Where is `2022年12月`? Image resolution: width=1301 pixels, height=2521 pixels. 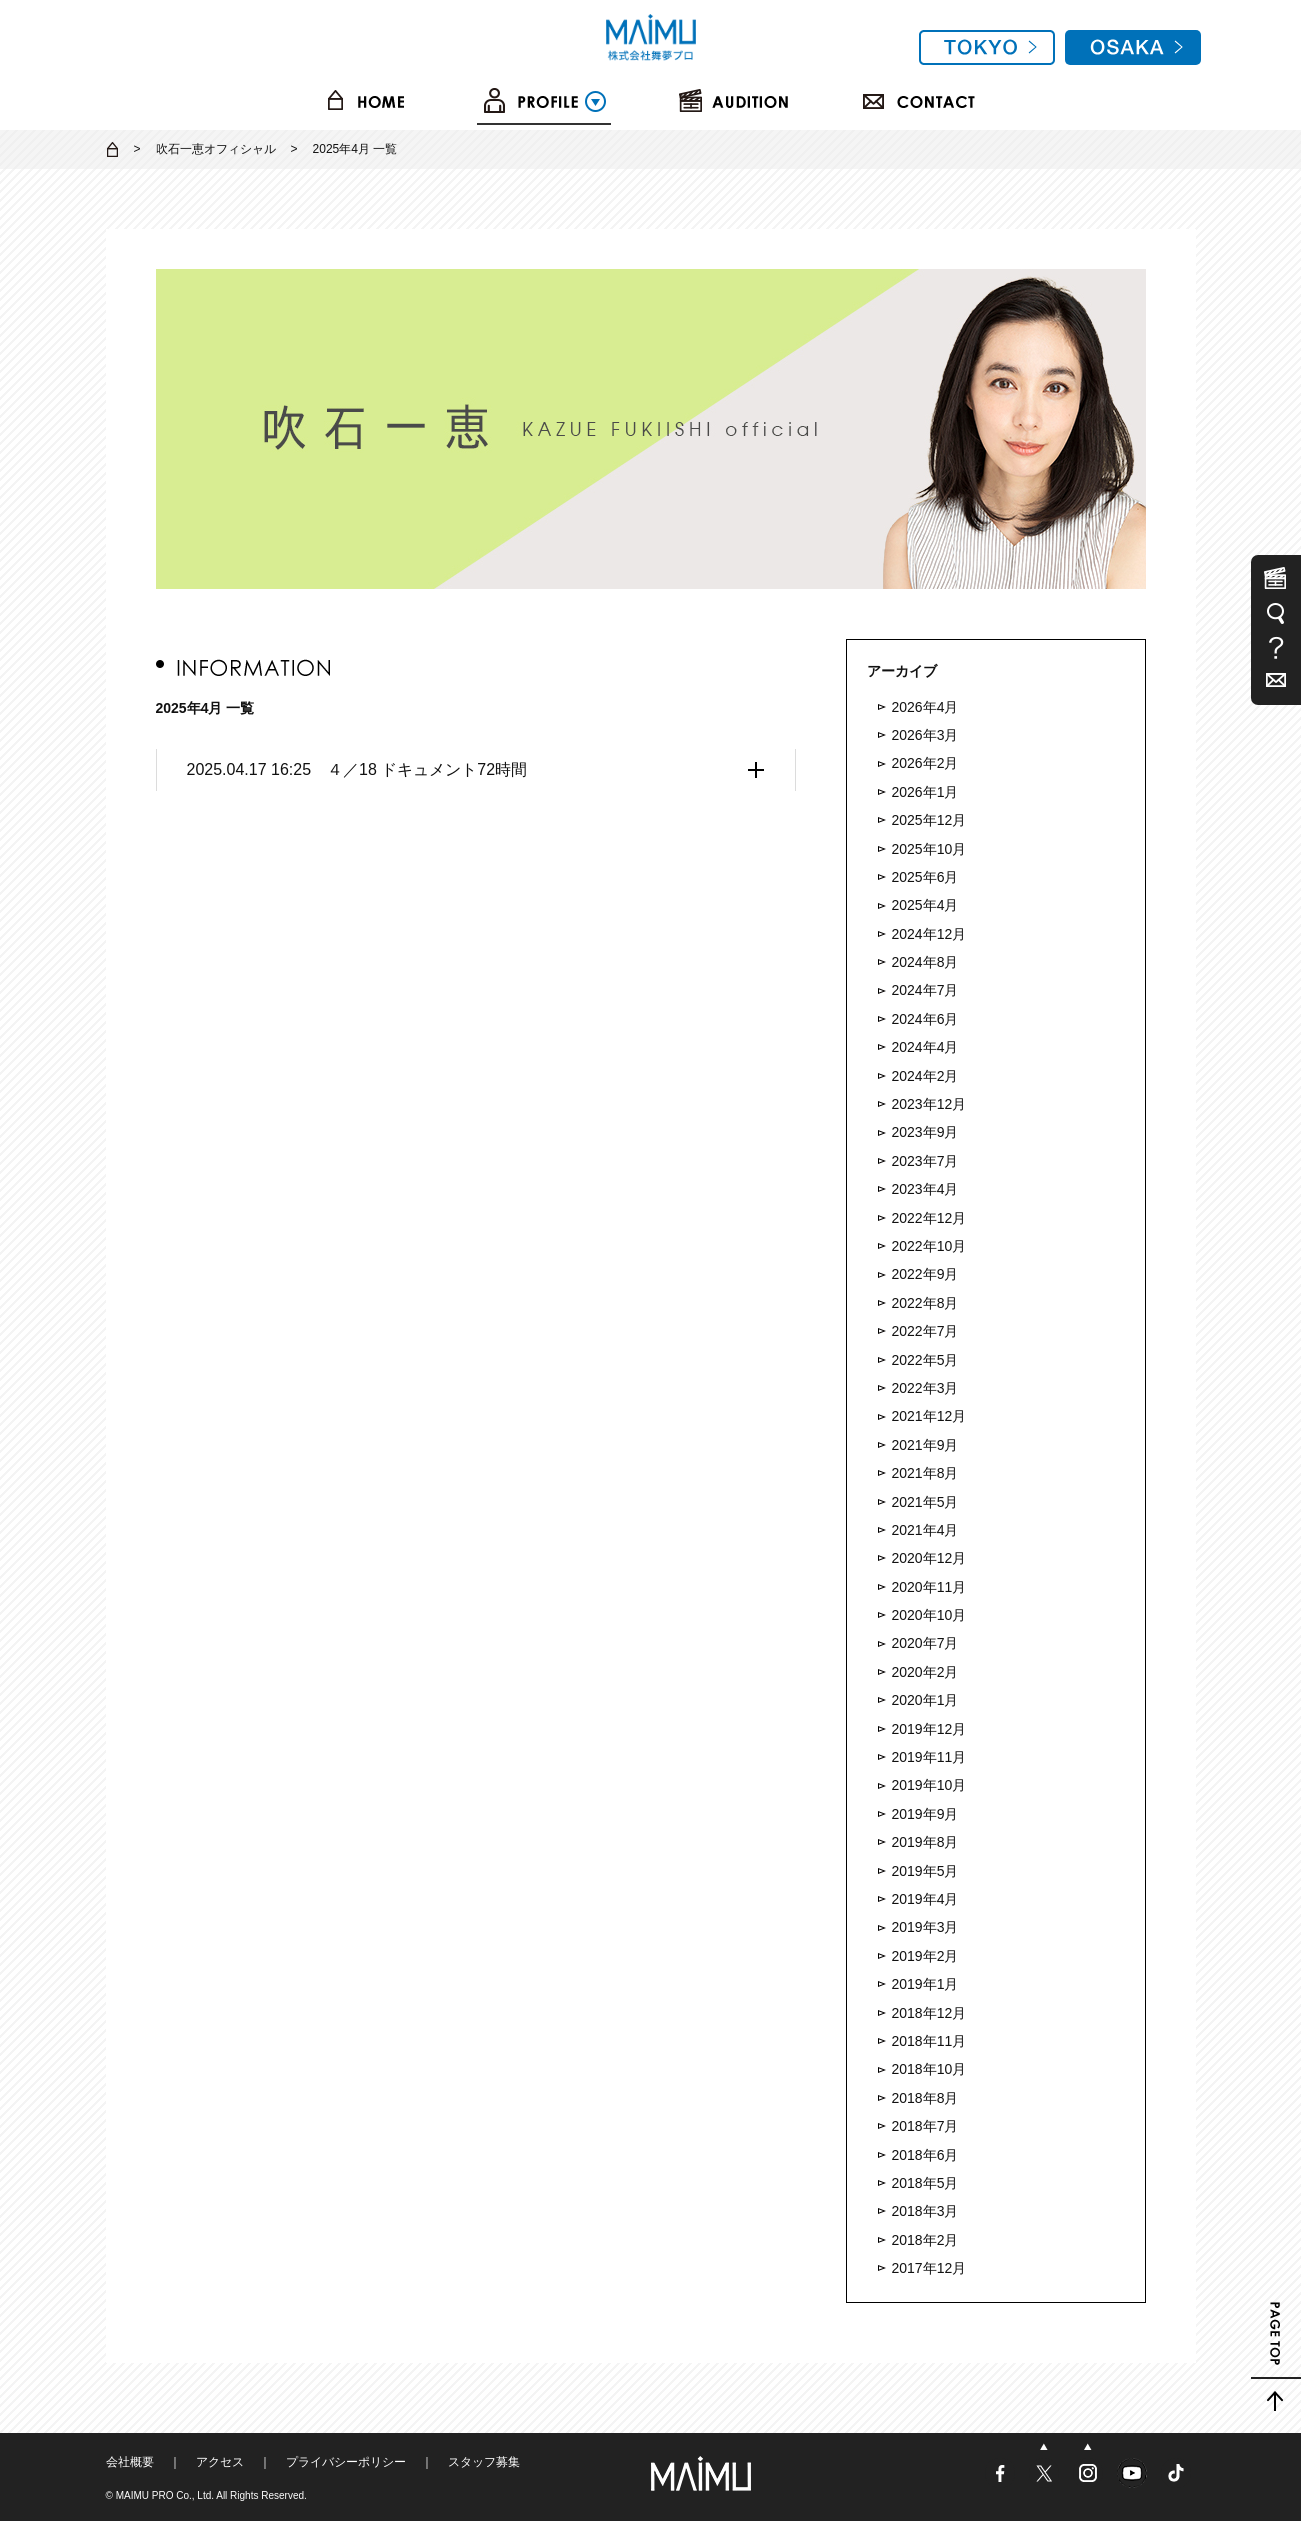
2022年12月 is located at coordinates (929, 1218).